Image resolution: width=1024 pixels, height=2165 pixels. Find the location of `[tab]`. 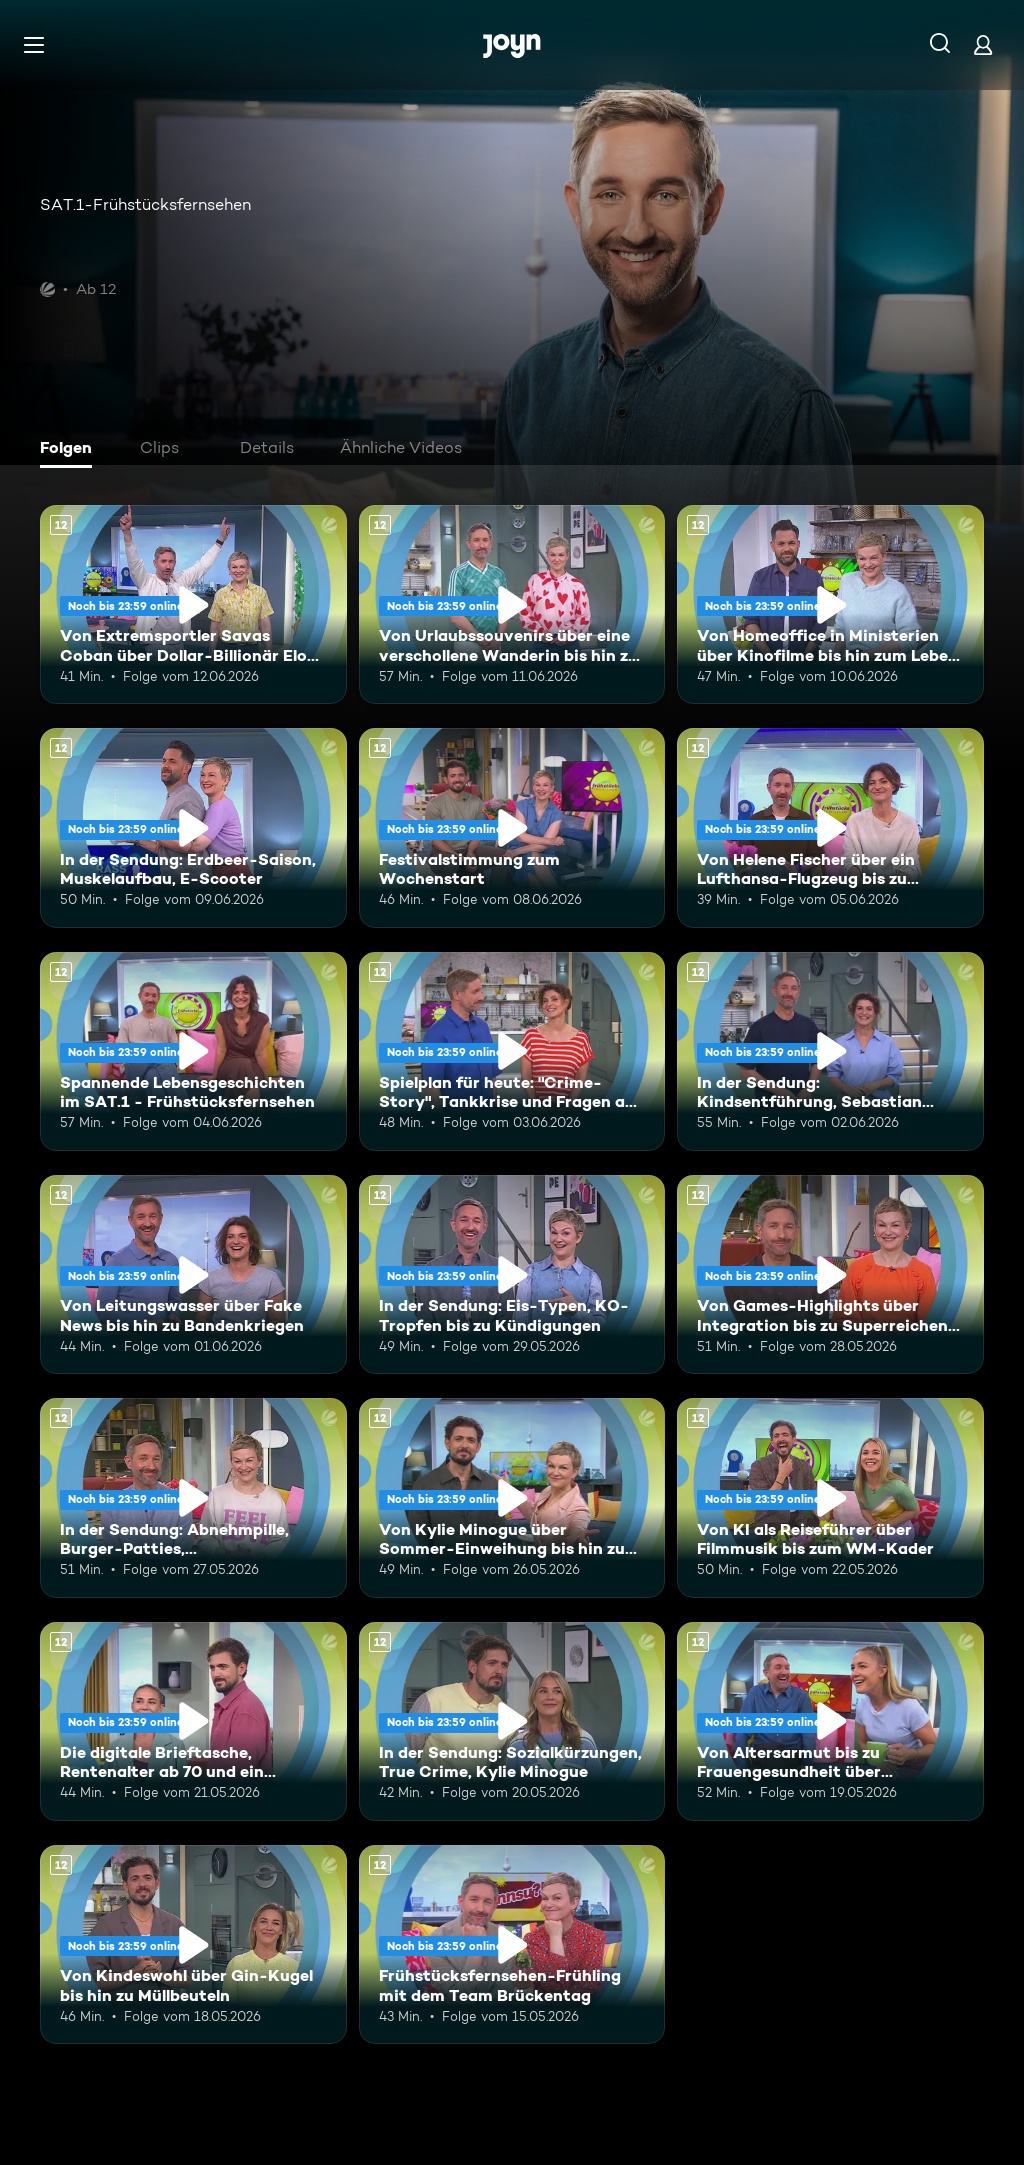

[tab] is located at coordinates (71, 450).